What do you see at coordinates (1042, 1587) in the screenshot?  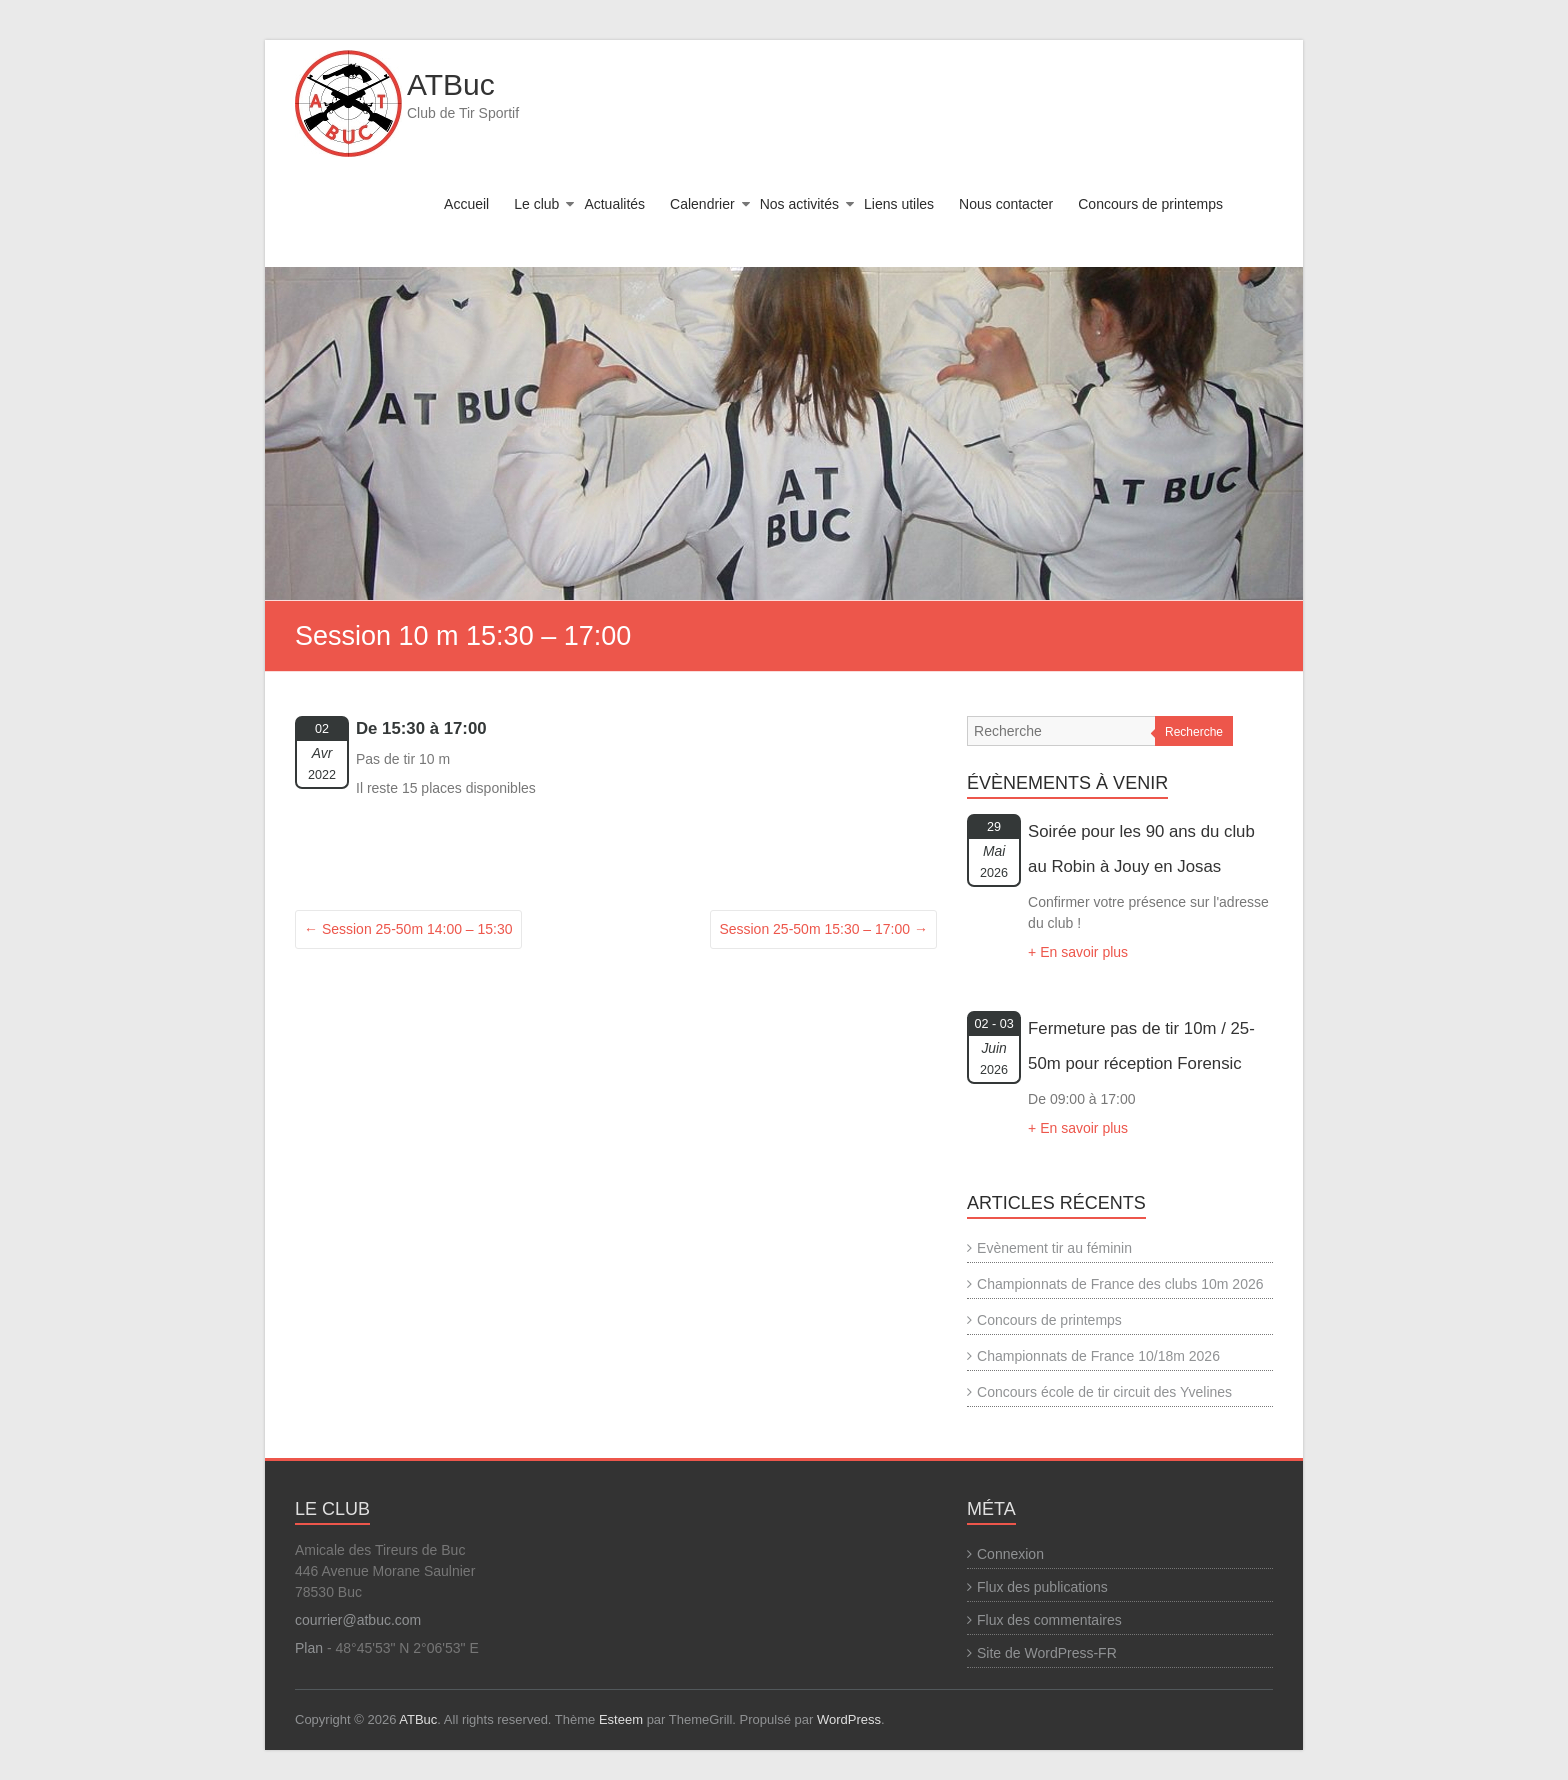 I see `Flux des publications` at bounding box center [1042, 1587].